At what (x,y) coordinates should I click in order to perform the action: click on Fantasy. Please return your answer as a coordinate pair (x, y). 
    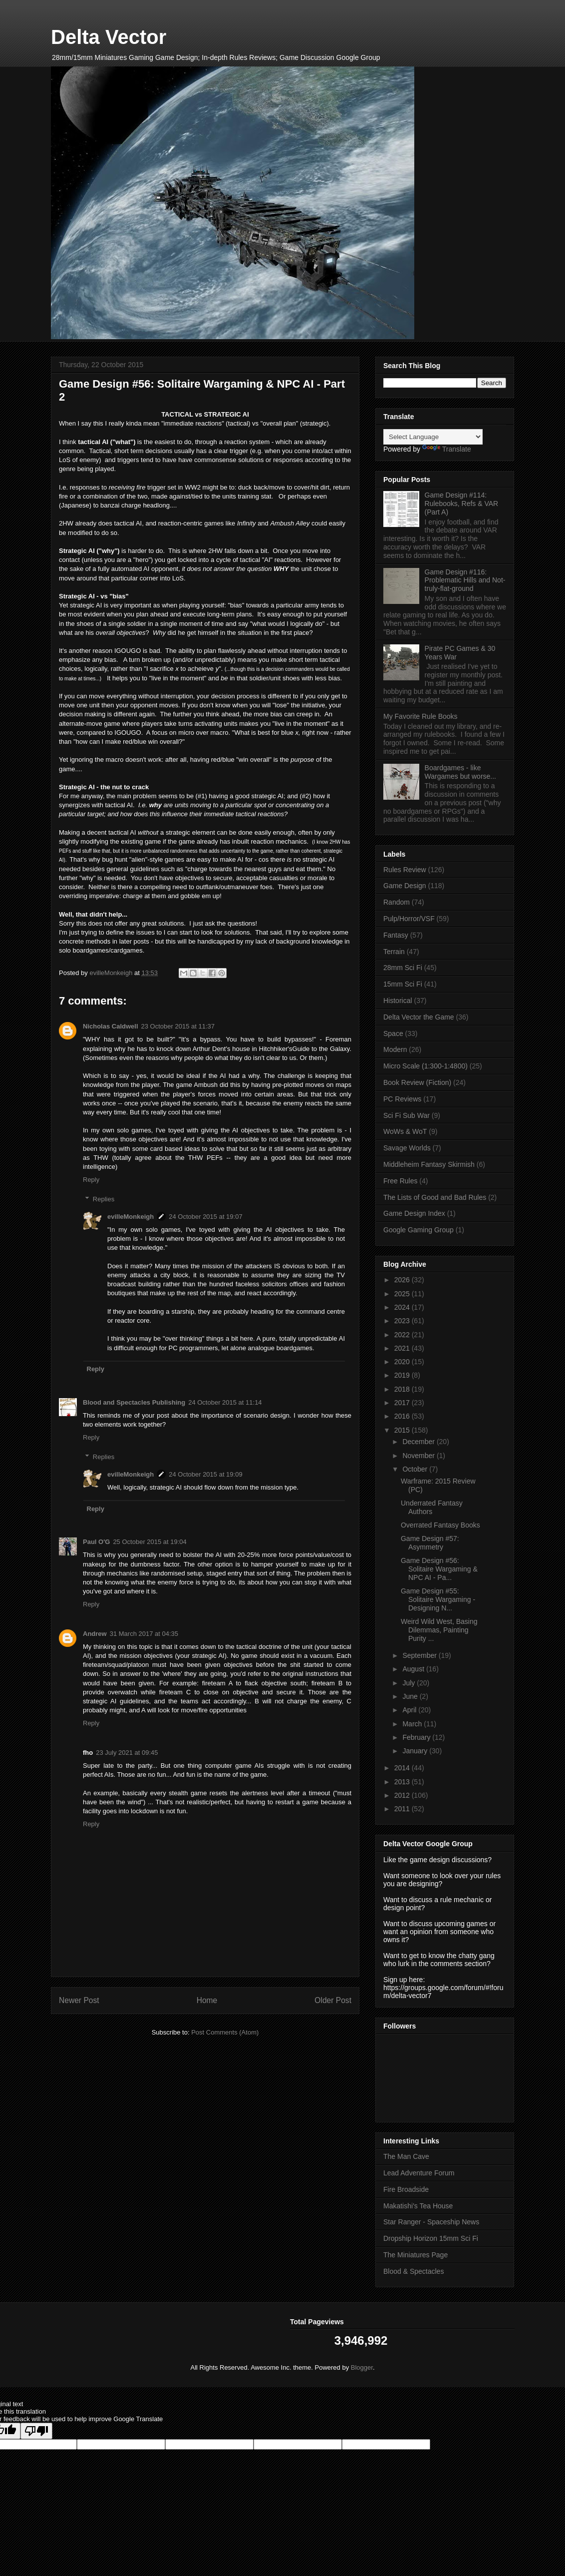
    Looking at the image, I should click on (395, 935).